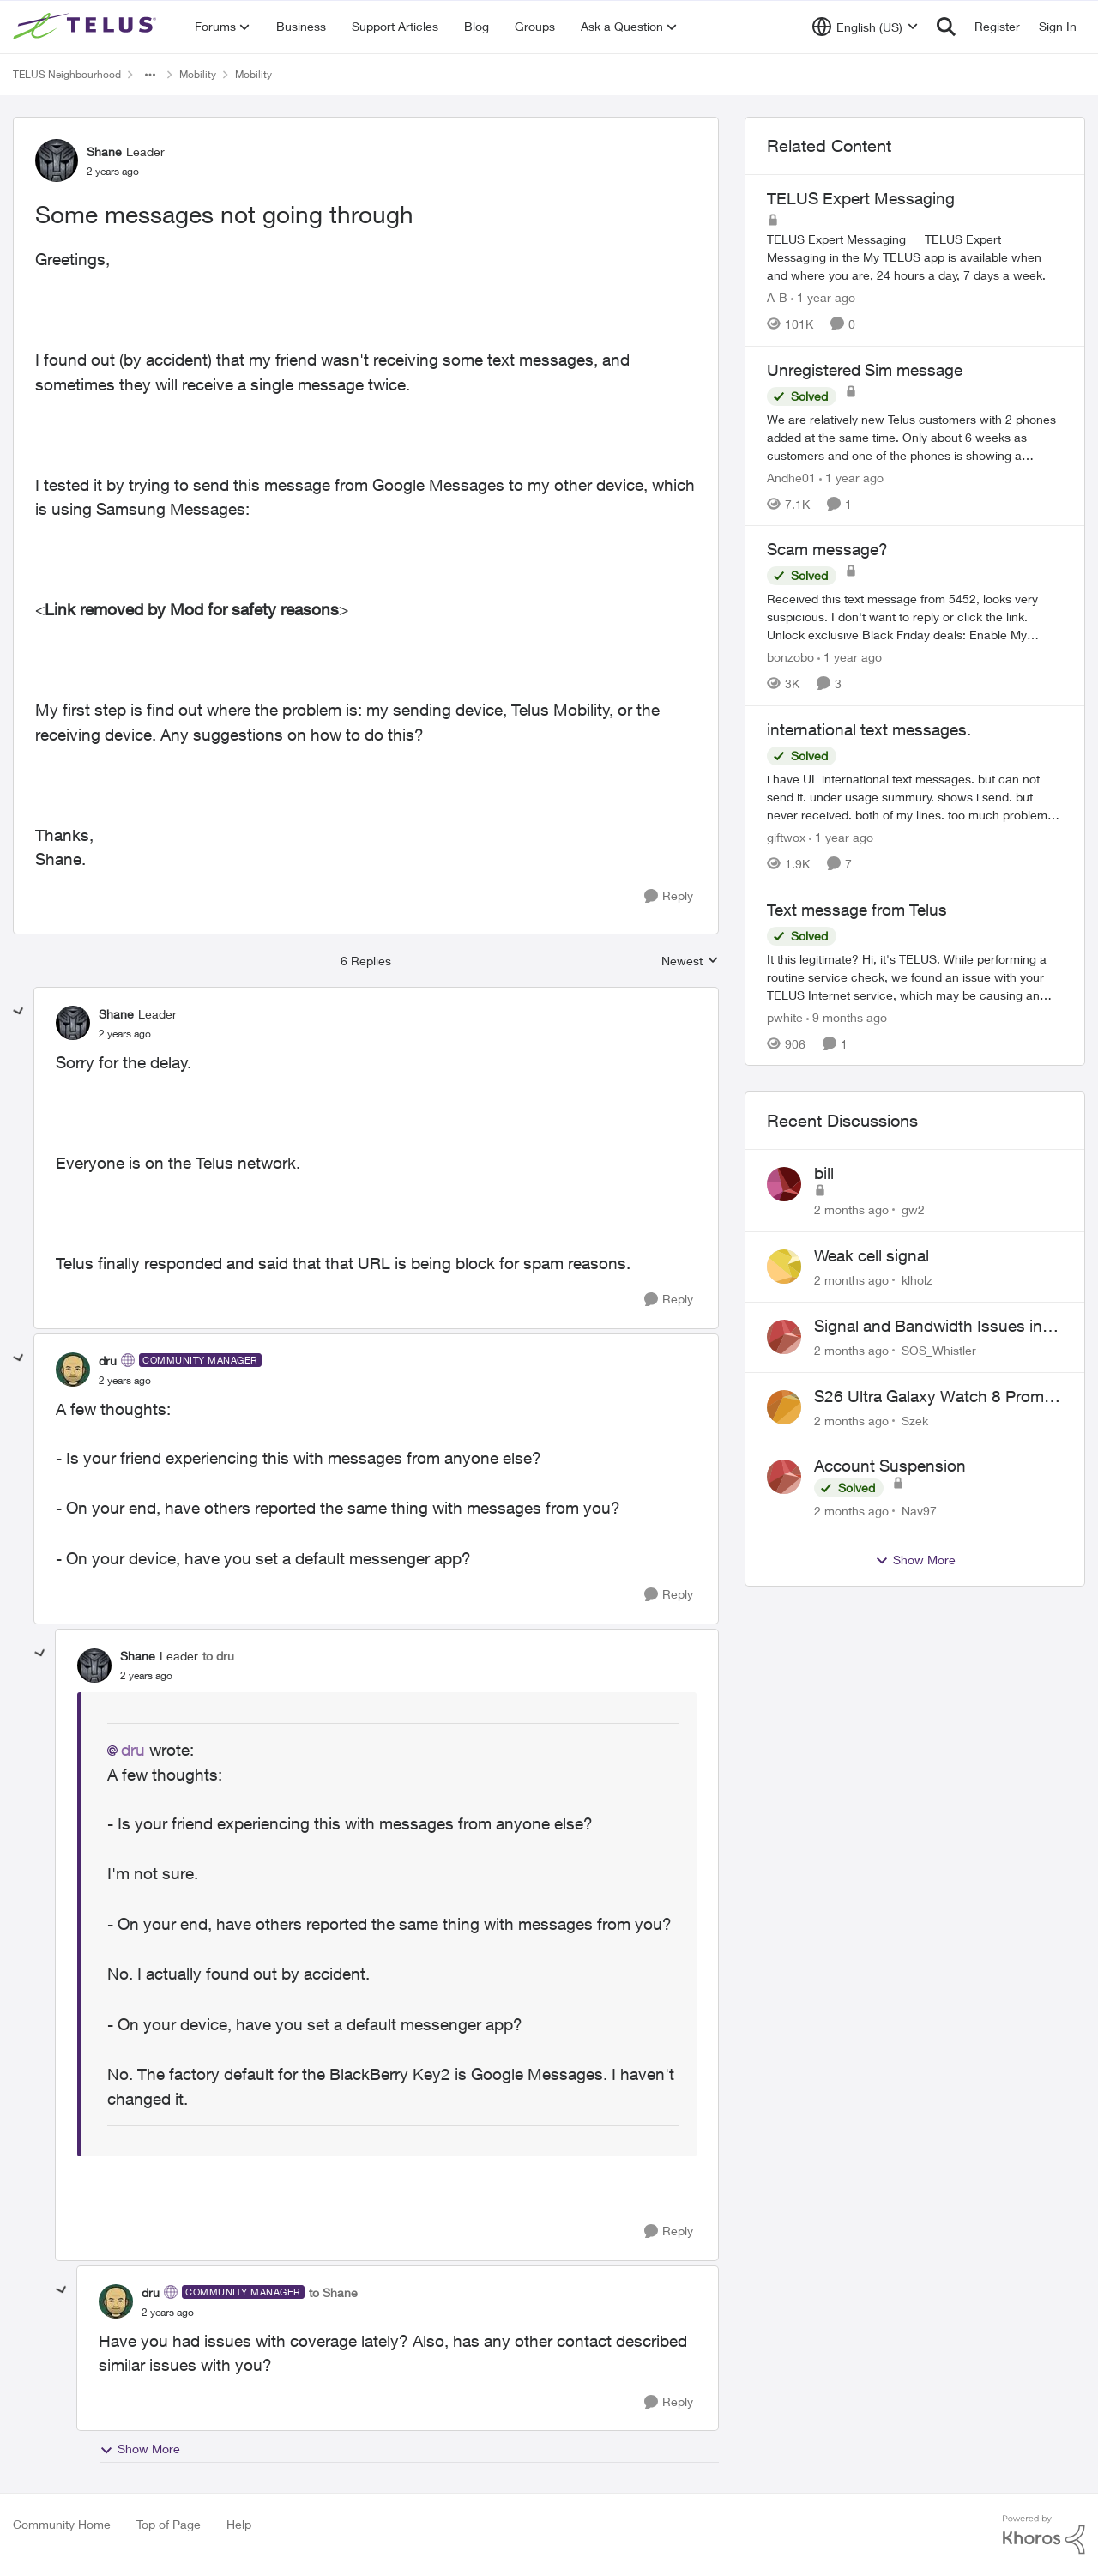  I want to click on bonzobo [View Profile: bonzobo, Rank: Neighbour], so click(790, 657).